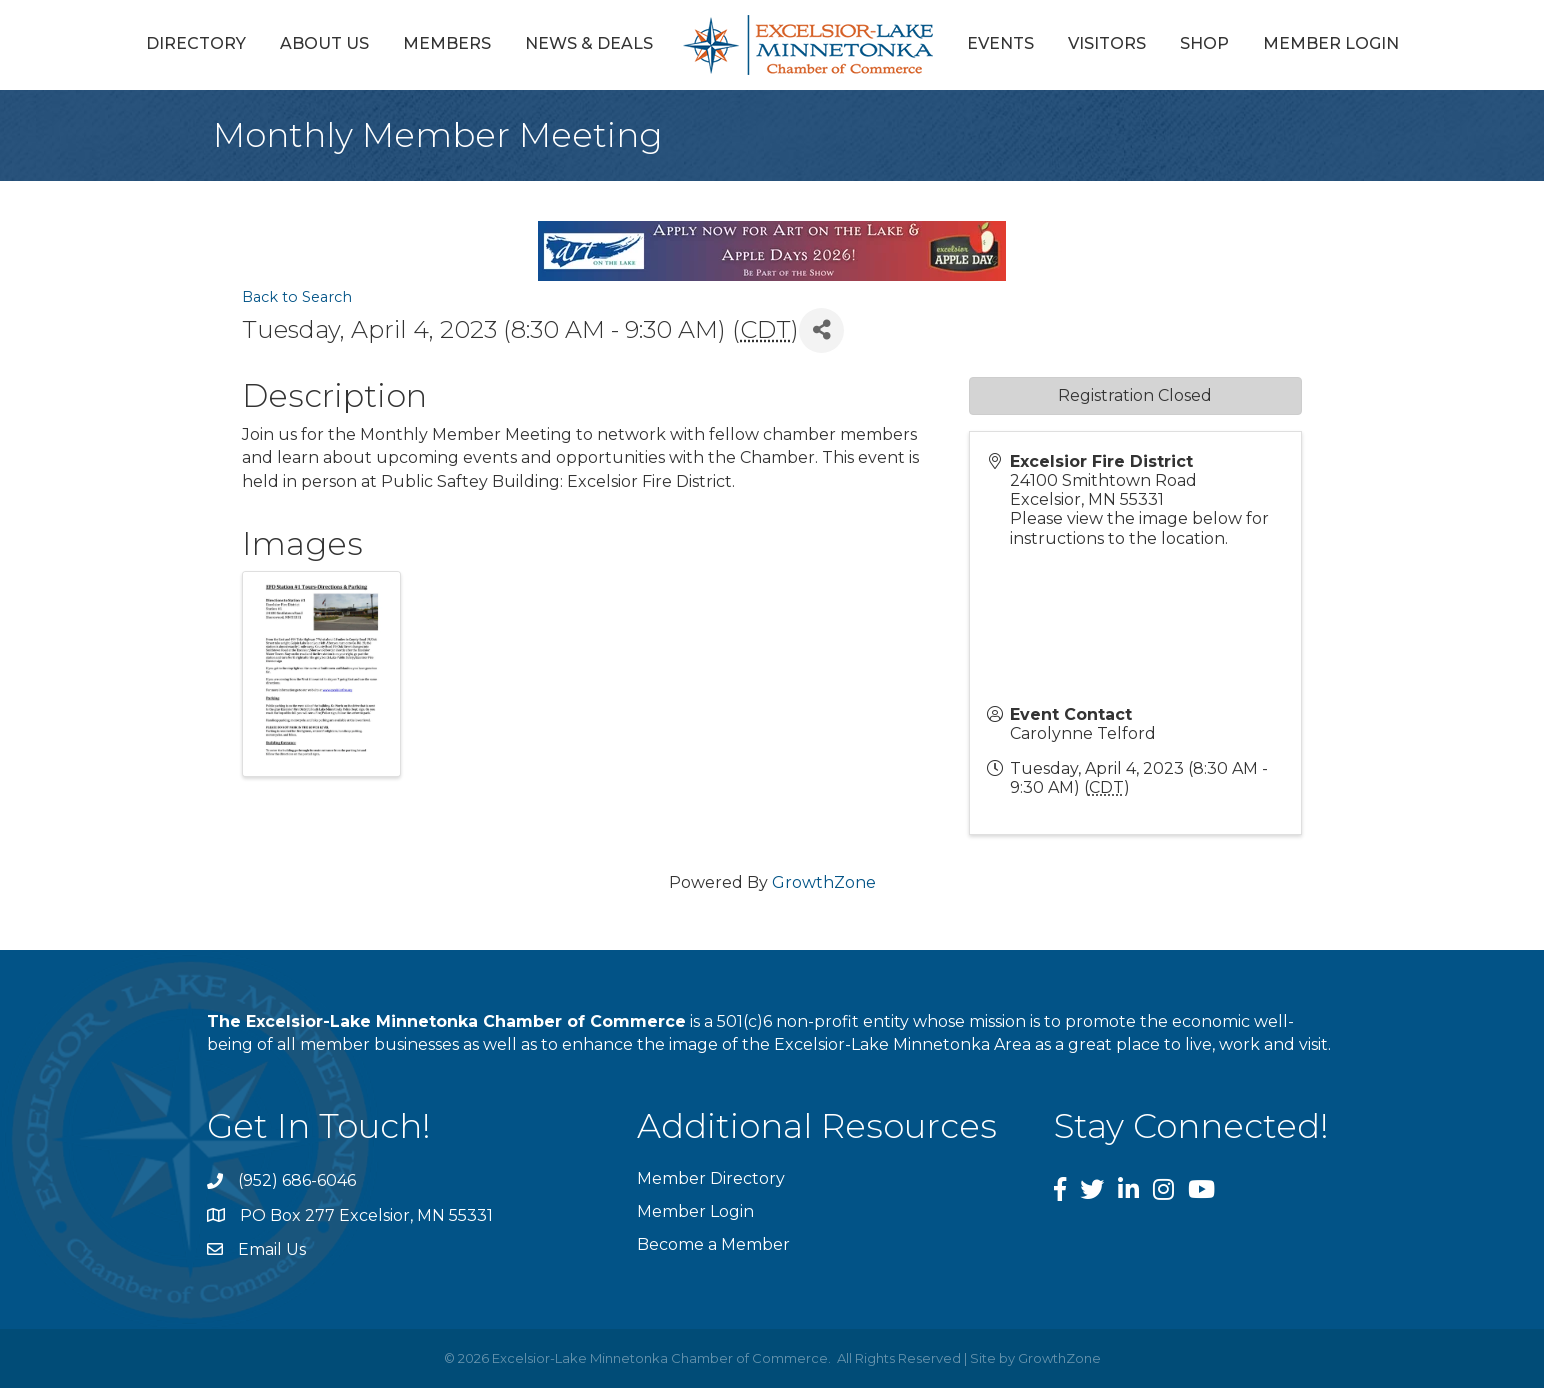  I want to click on News & Deals, so click(589, 43).